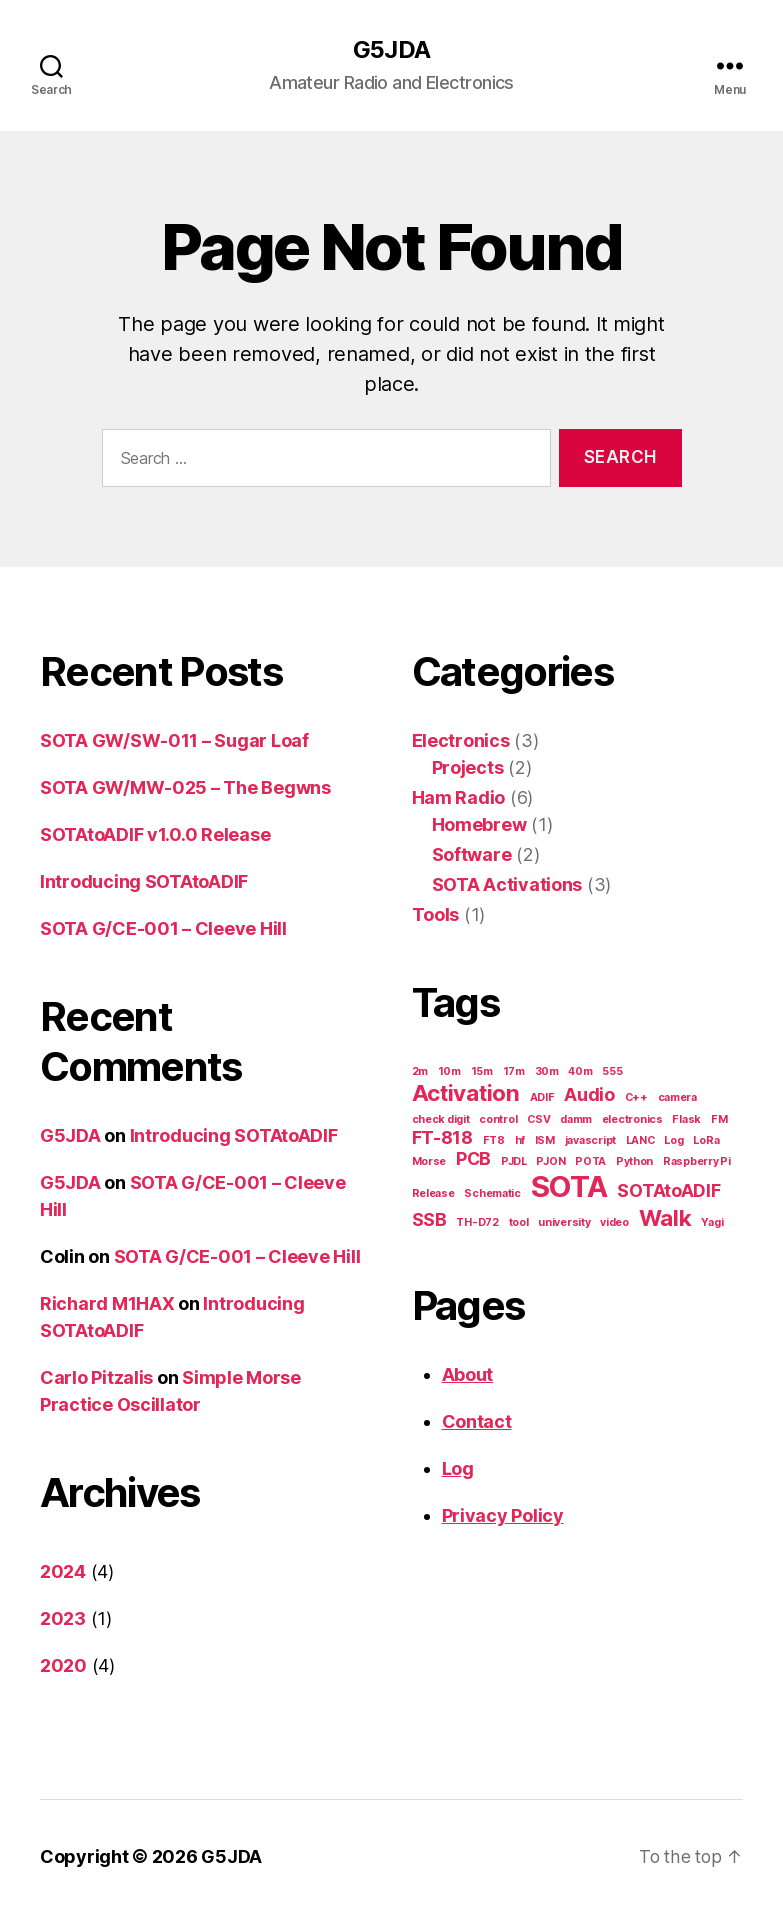 The width and height of the screenshot is (783, 1914). Describe the element at coordinates (63, 1572) in the screenshot. I see `2024` at that location.